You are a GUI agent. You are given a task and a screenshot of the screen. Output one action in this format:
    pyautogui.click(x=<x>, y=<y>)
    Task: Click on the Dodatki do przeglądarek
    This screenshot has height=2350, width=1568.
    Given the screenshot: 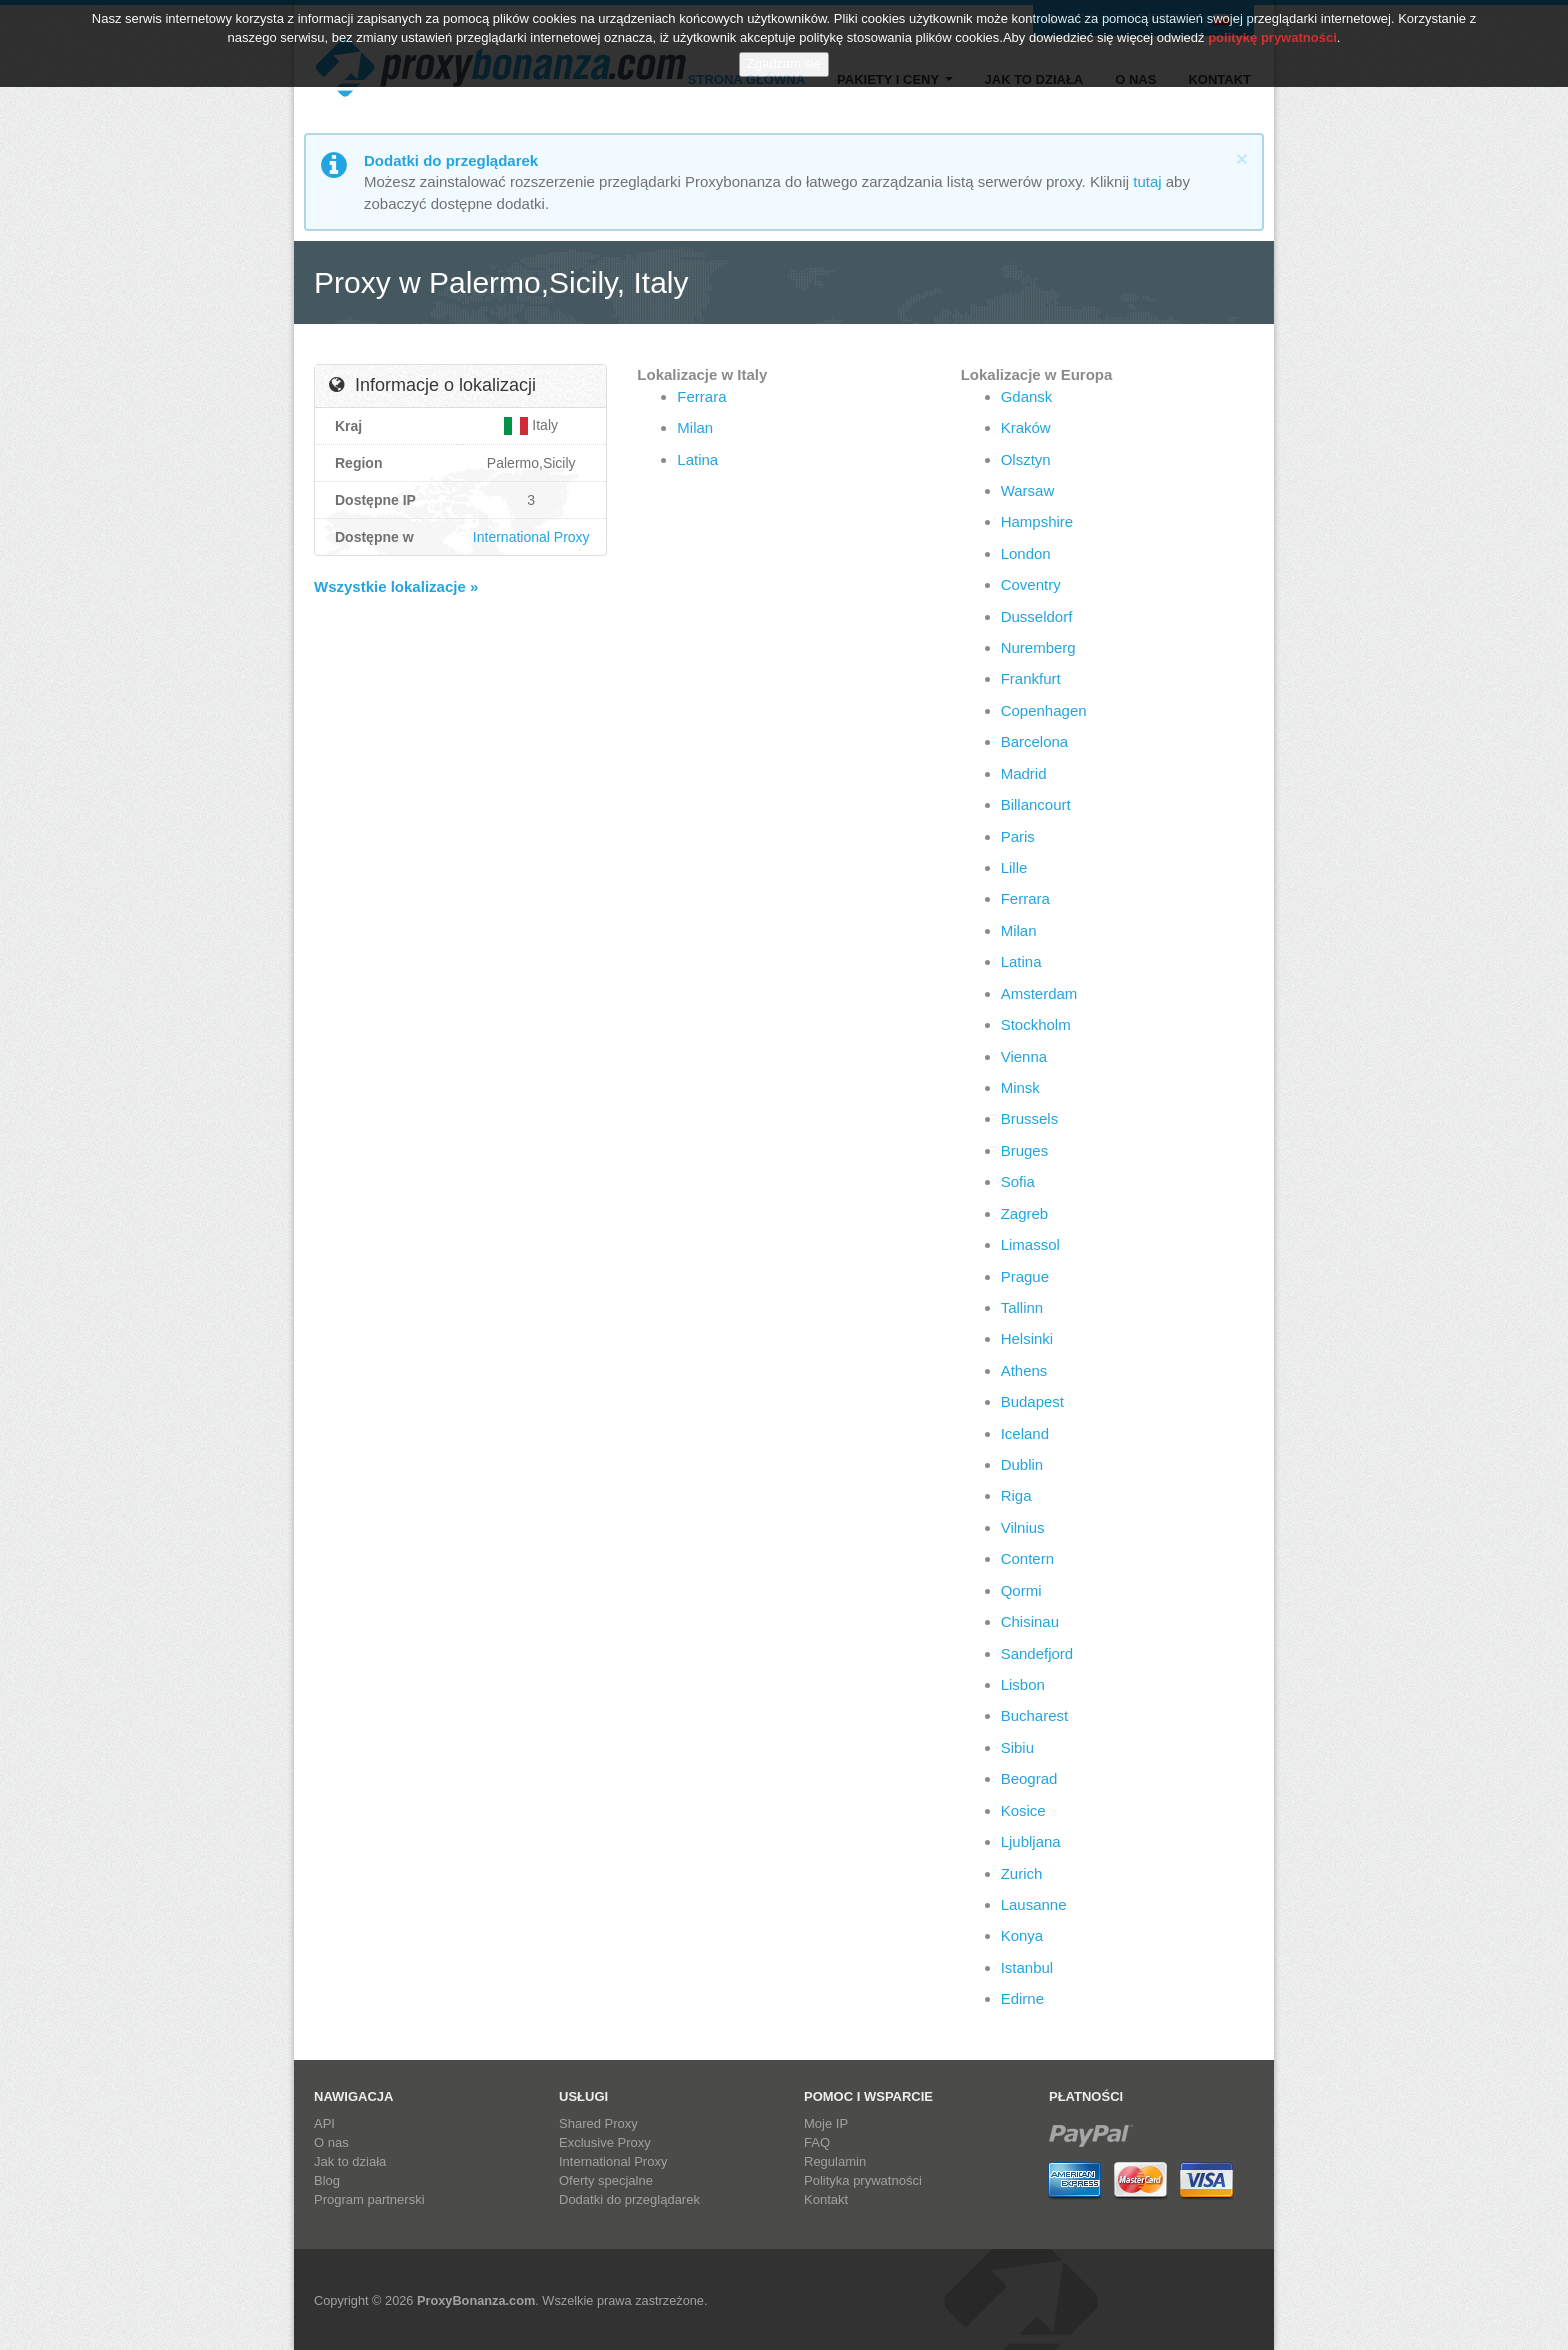 What is the action you would take?
    pyautogui.click(x=629, y=2199)
    